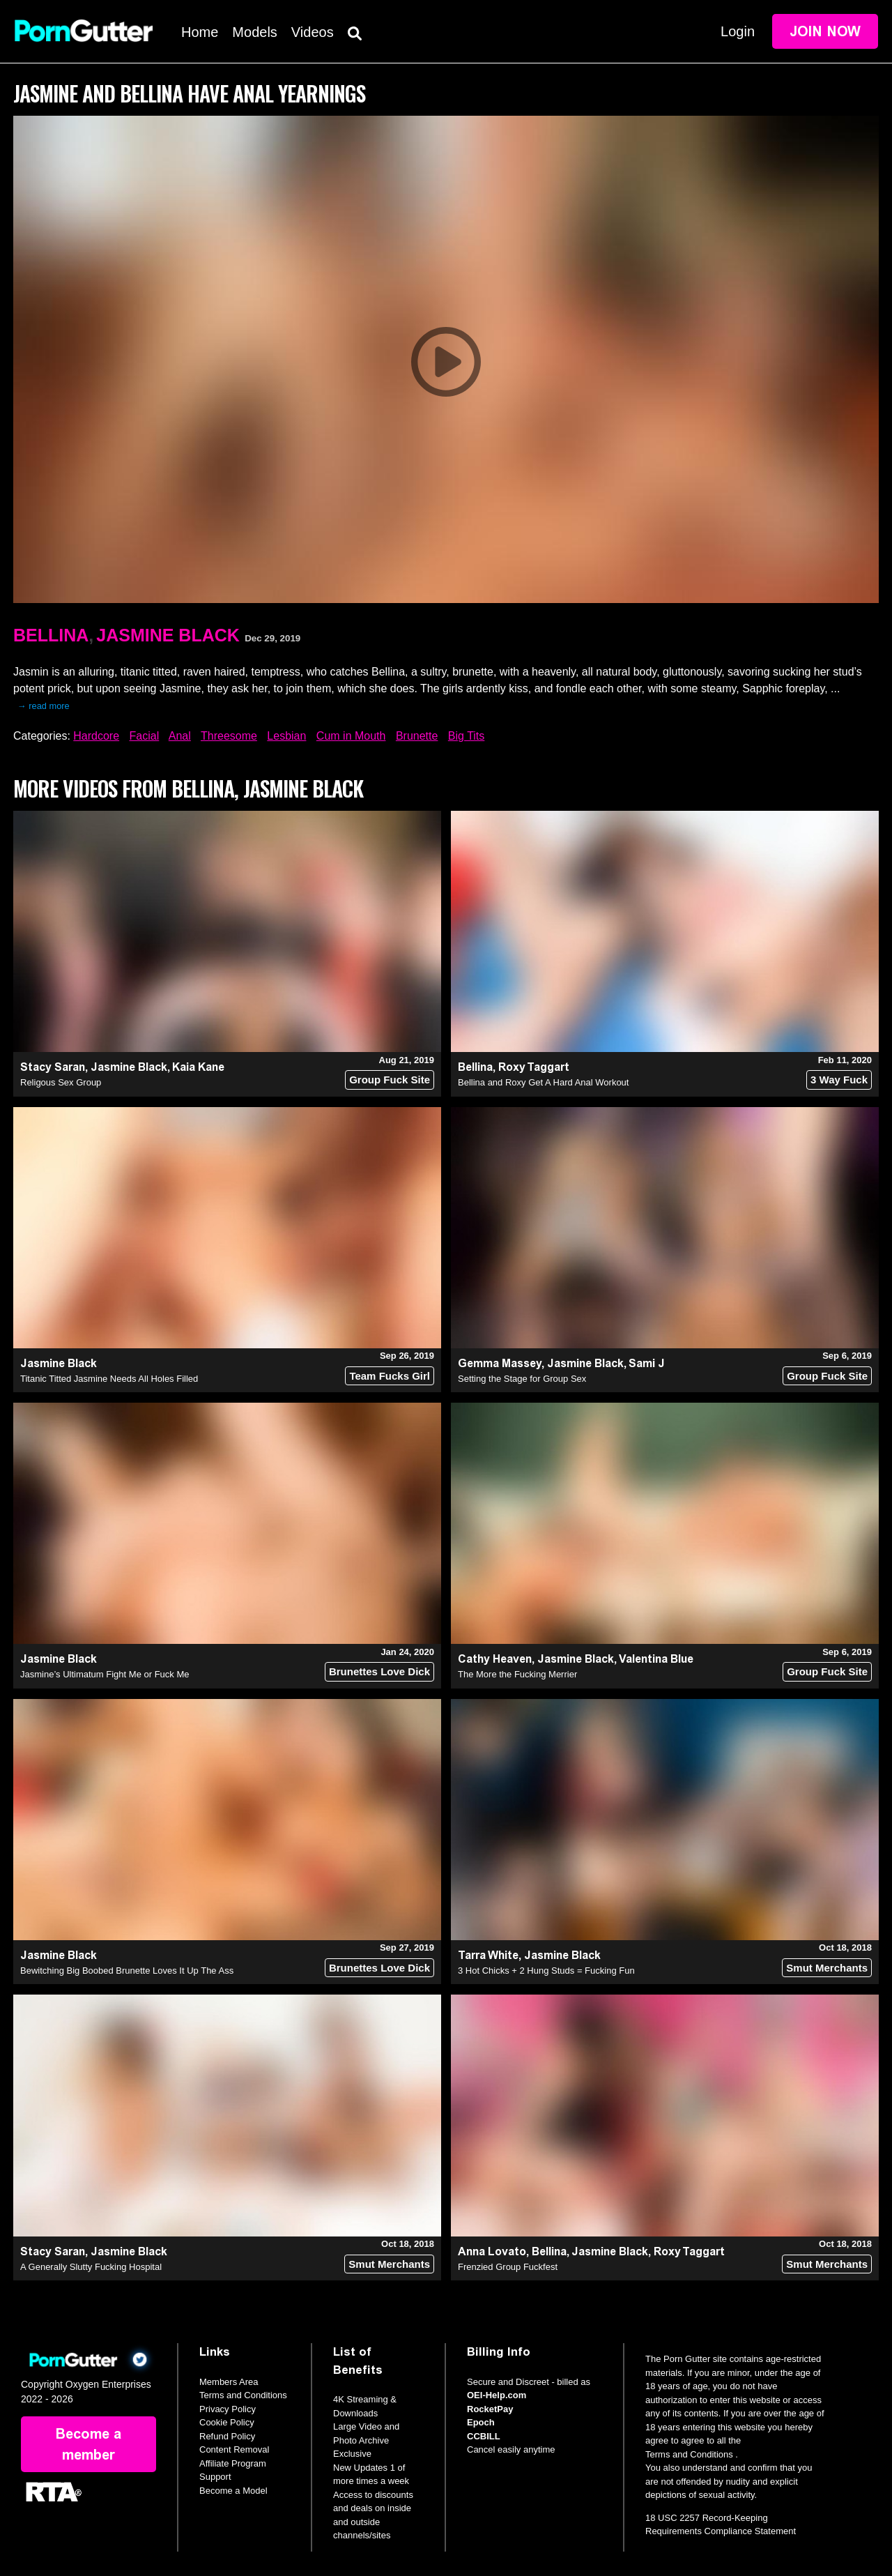 The width and height of the screenshot is (892, 2576). What do you see at coordinates (229, 736) in the screenshot?
I see `Threesome` at bounding box center [229, 736].